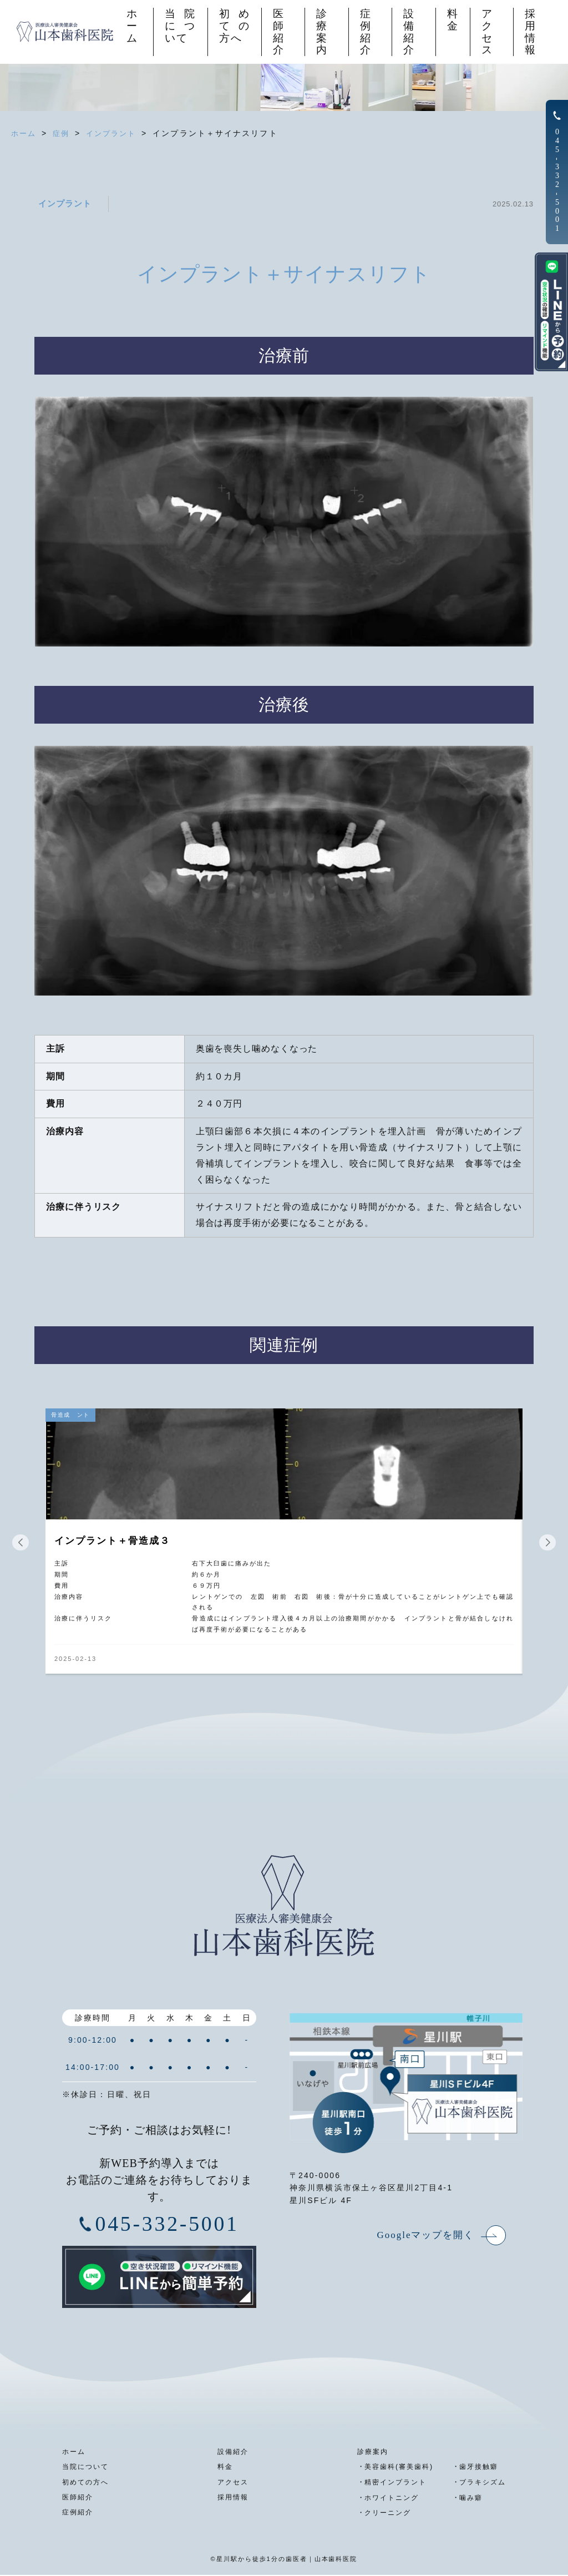  What do you see at coordinates (168, 2225) in the screenshot?
I see `045-332-5001` at bounding box center [168, 2225].